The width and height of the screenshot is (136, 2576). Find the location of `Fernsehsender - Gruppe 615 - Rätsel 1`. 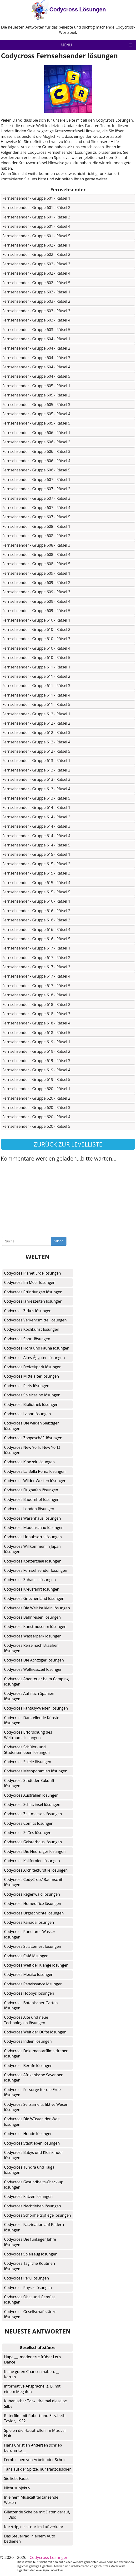

Fernsehsender - Gruppe 615 - Rätsel 1 is located at coordinates (36, 854).